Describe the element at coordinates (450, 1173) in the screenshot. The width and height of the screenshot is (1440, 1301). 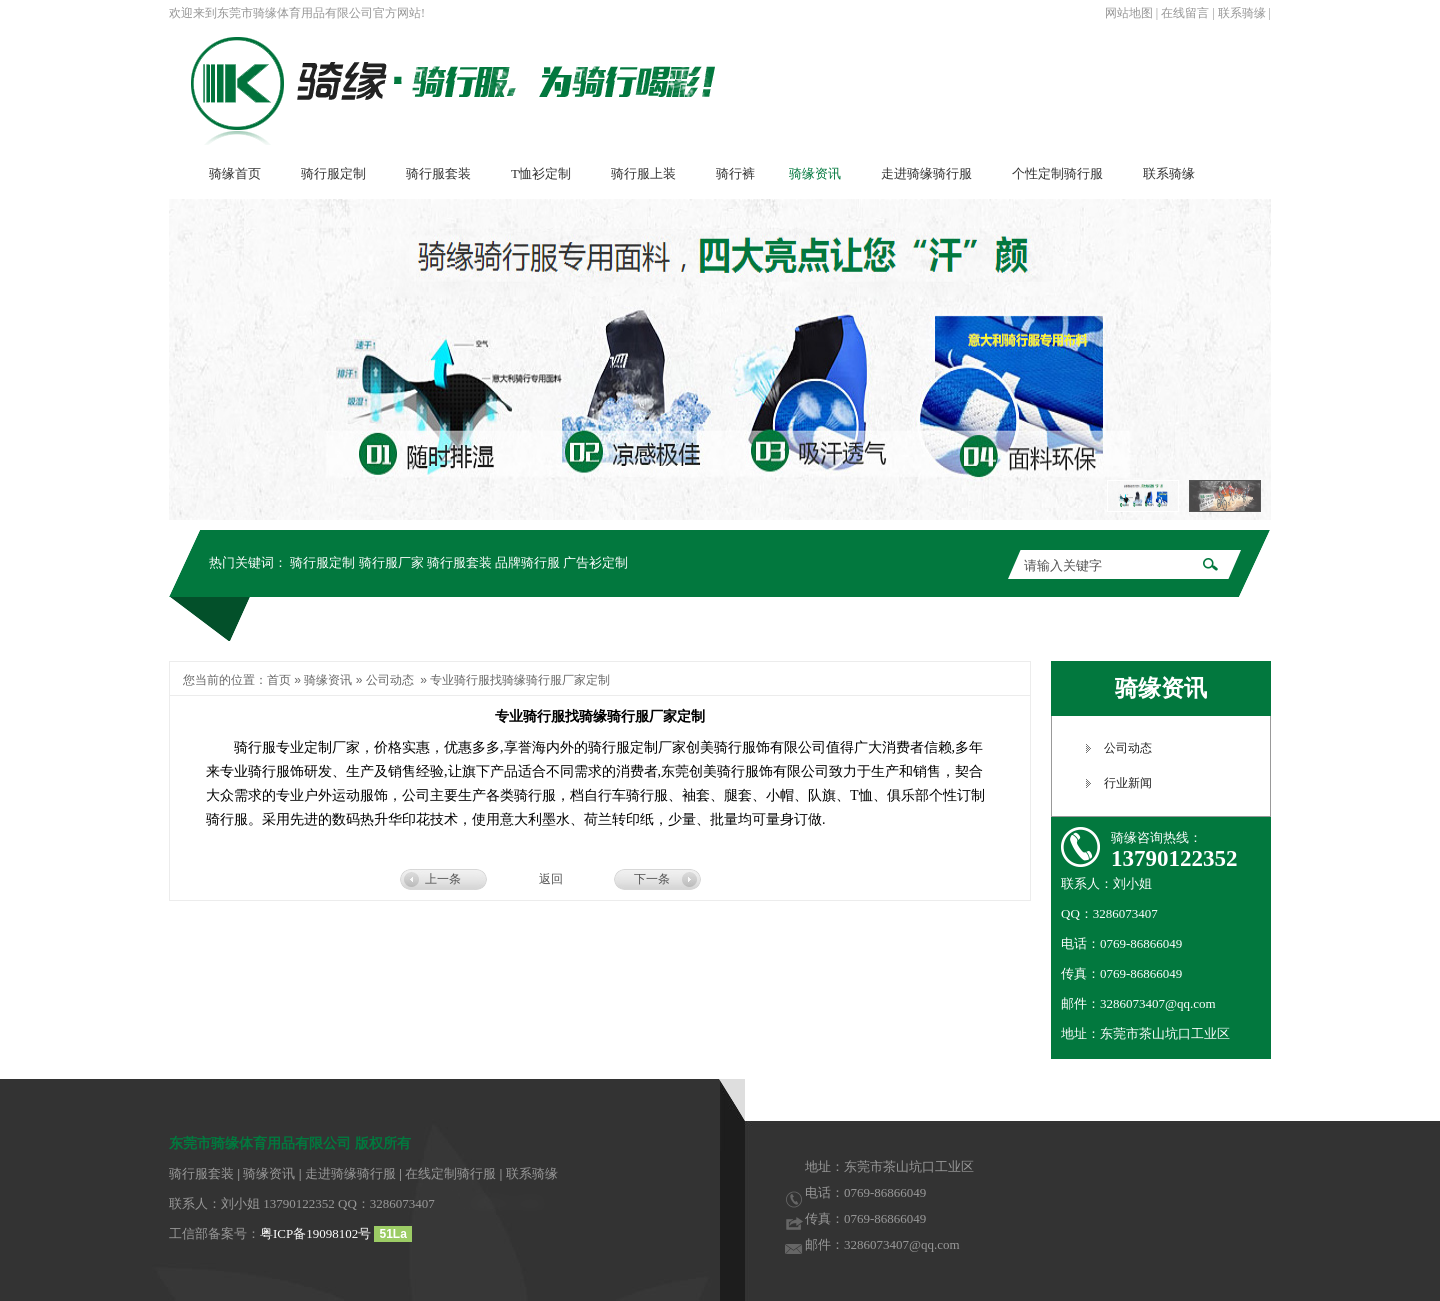
I see `在线定制骑行服` at that location.